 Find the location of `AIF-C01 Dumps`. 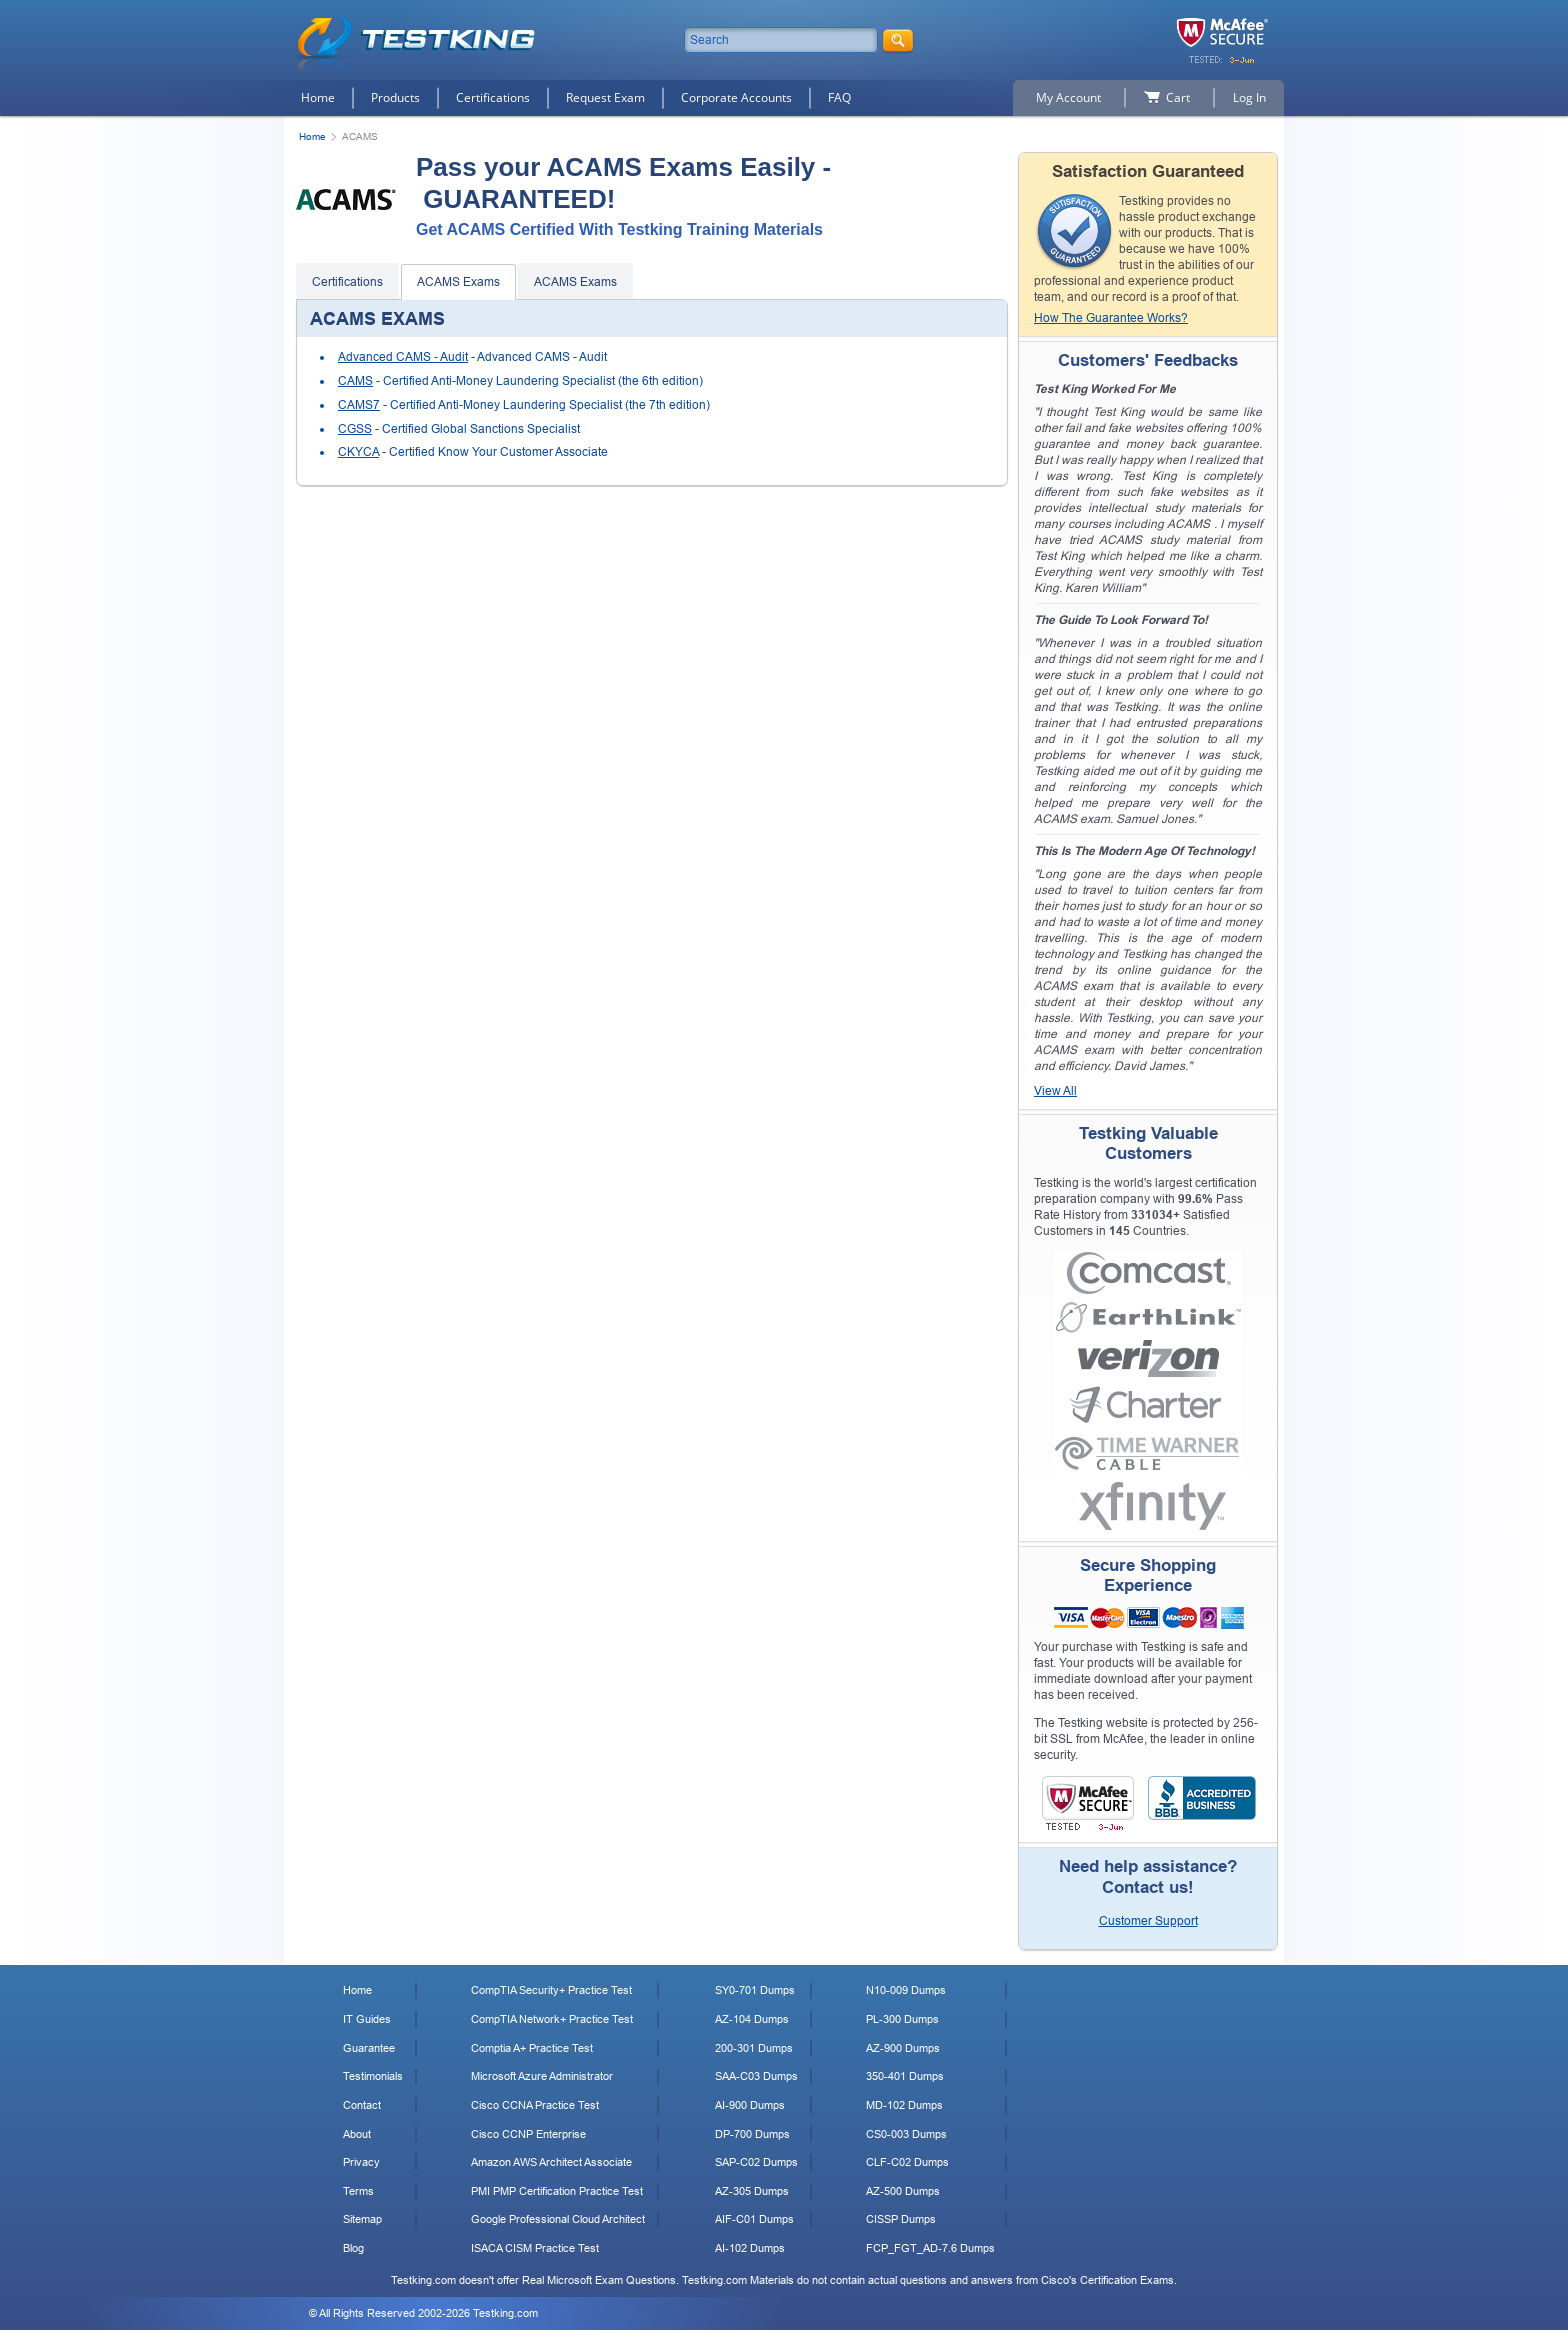

AIF-C01 Dumps is located at coordinates (754, 2219).